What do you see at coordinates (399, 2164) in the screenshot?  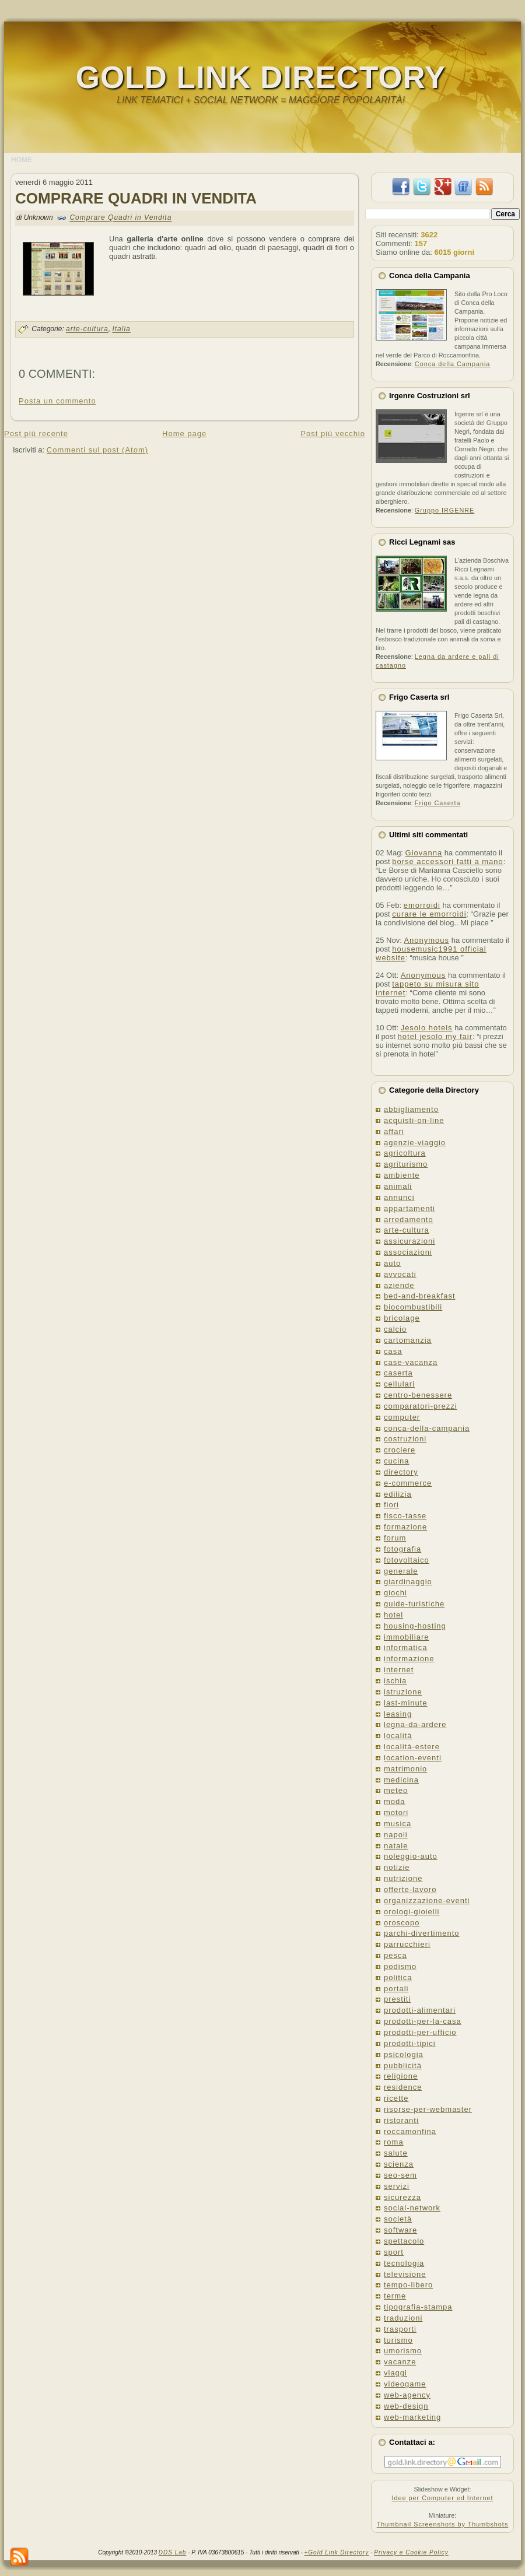 I see `scienza` at bounding box center [399, 2164].